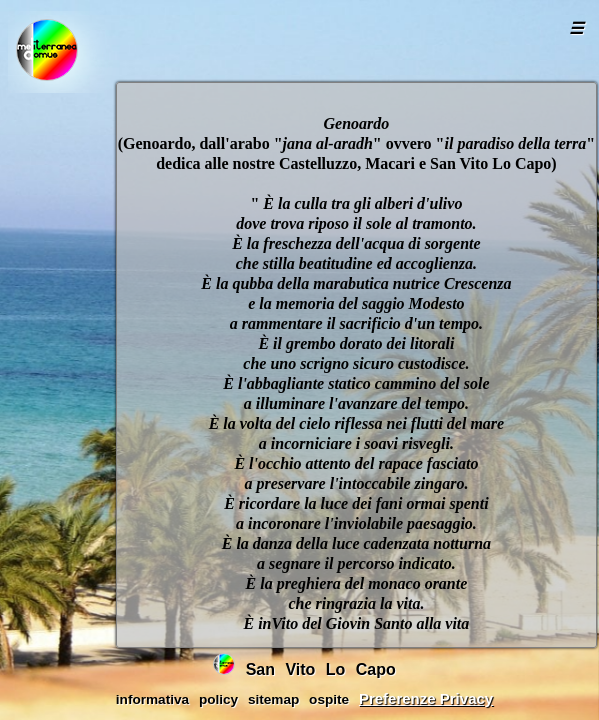  Describe the element at coordinates (152, 699) in the screenshot. I see `informativa` at that location.